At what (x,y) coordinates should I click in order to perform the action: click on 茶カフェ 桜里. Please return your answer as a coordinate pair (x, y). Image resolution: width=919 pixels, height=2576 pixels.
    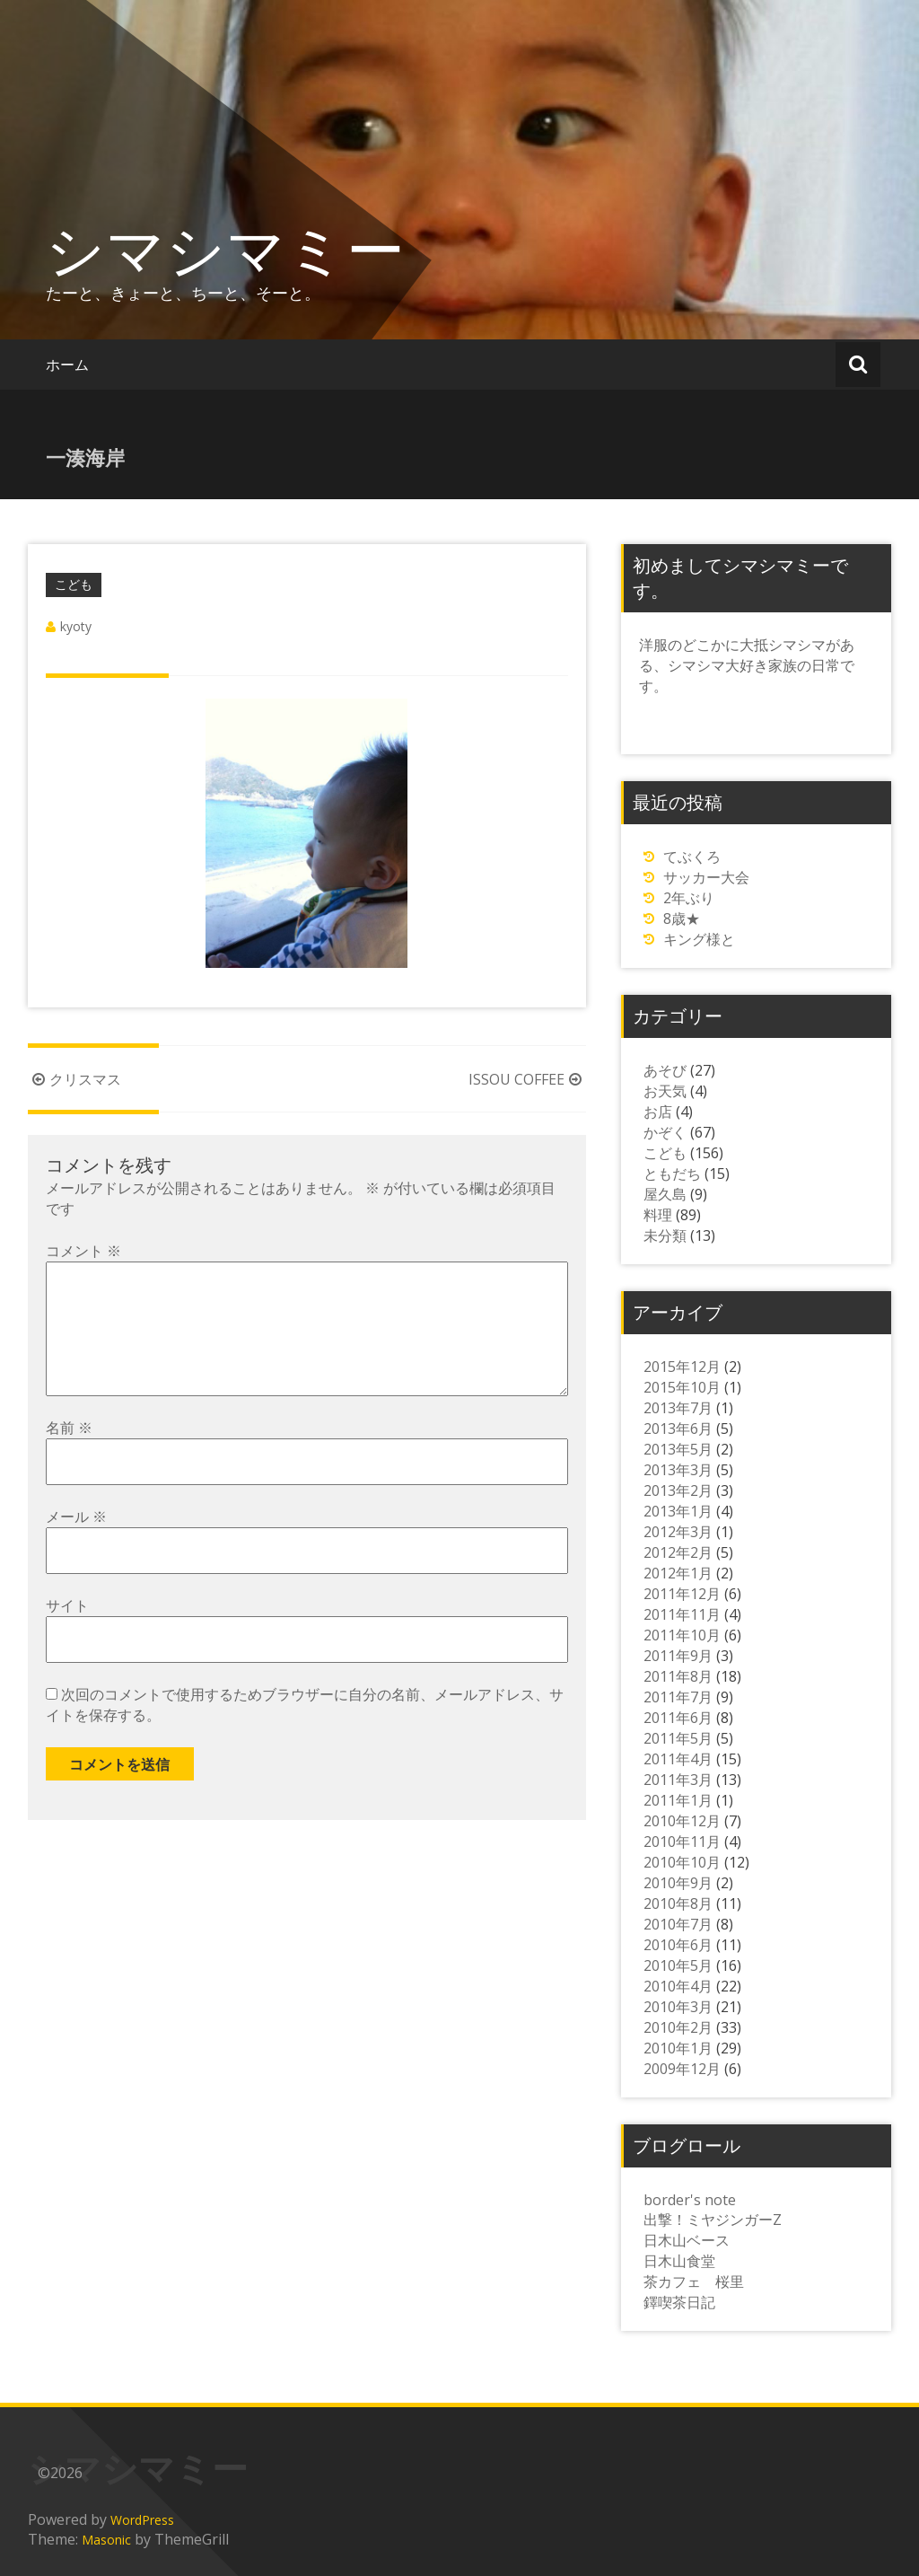
    Looking at the image, I should click on (693, 2281).